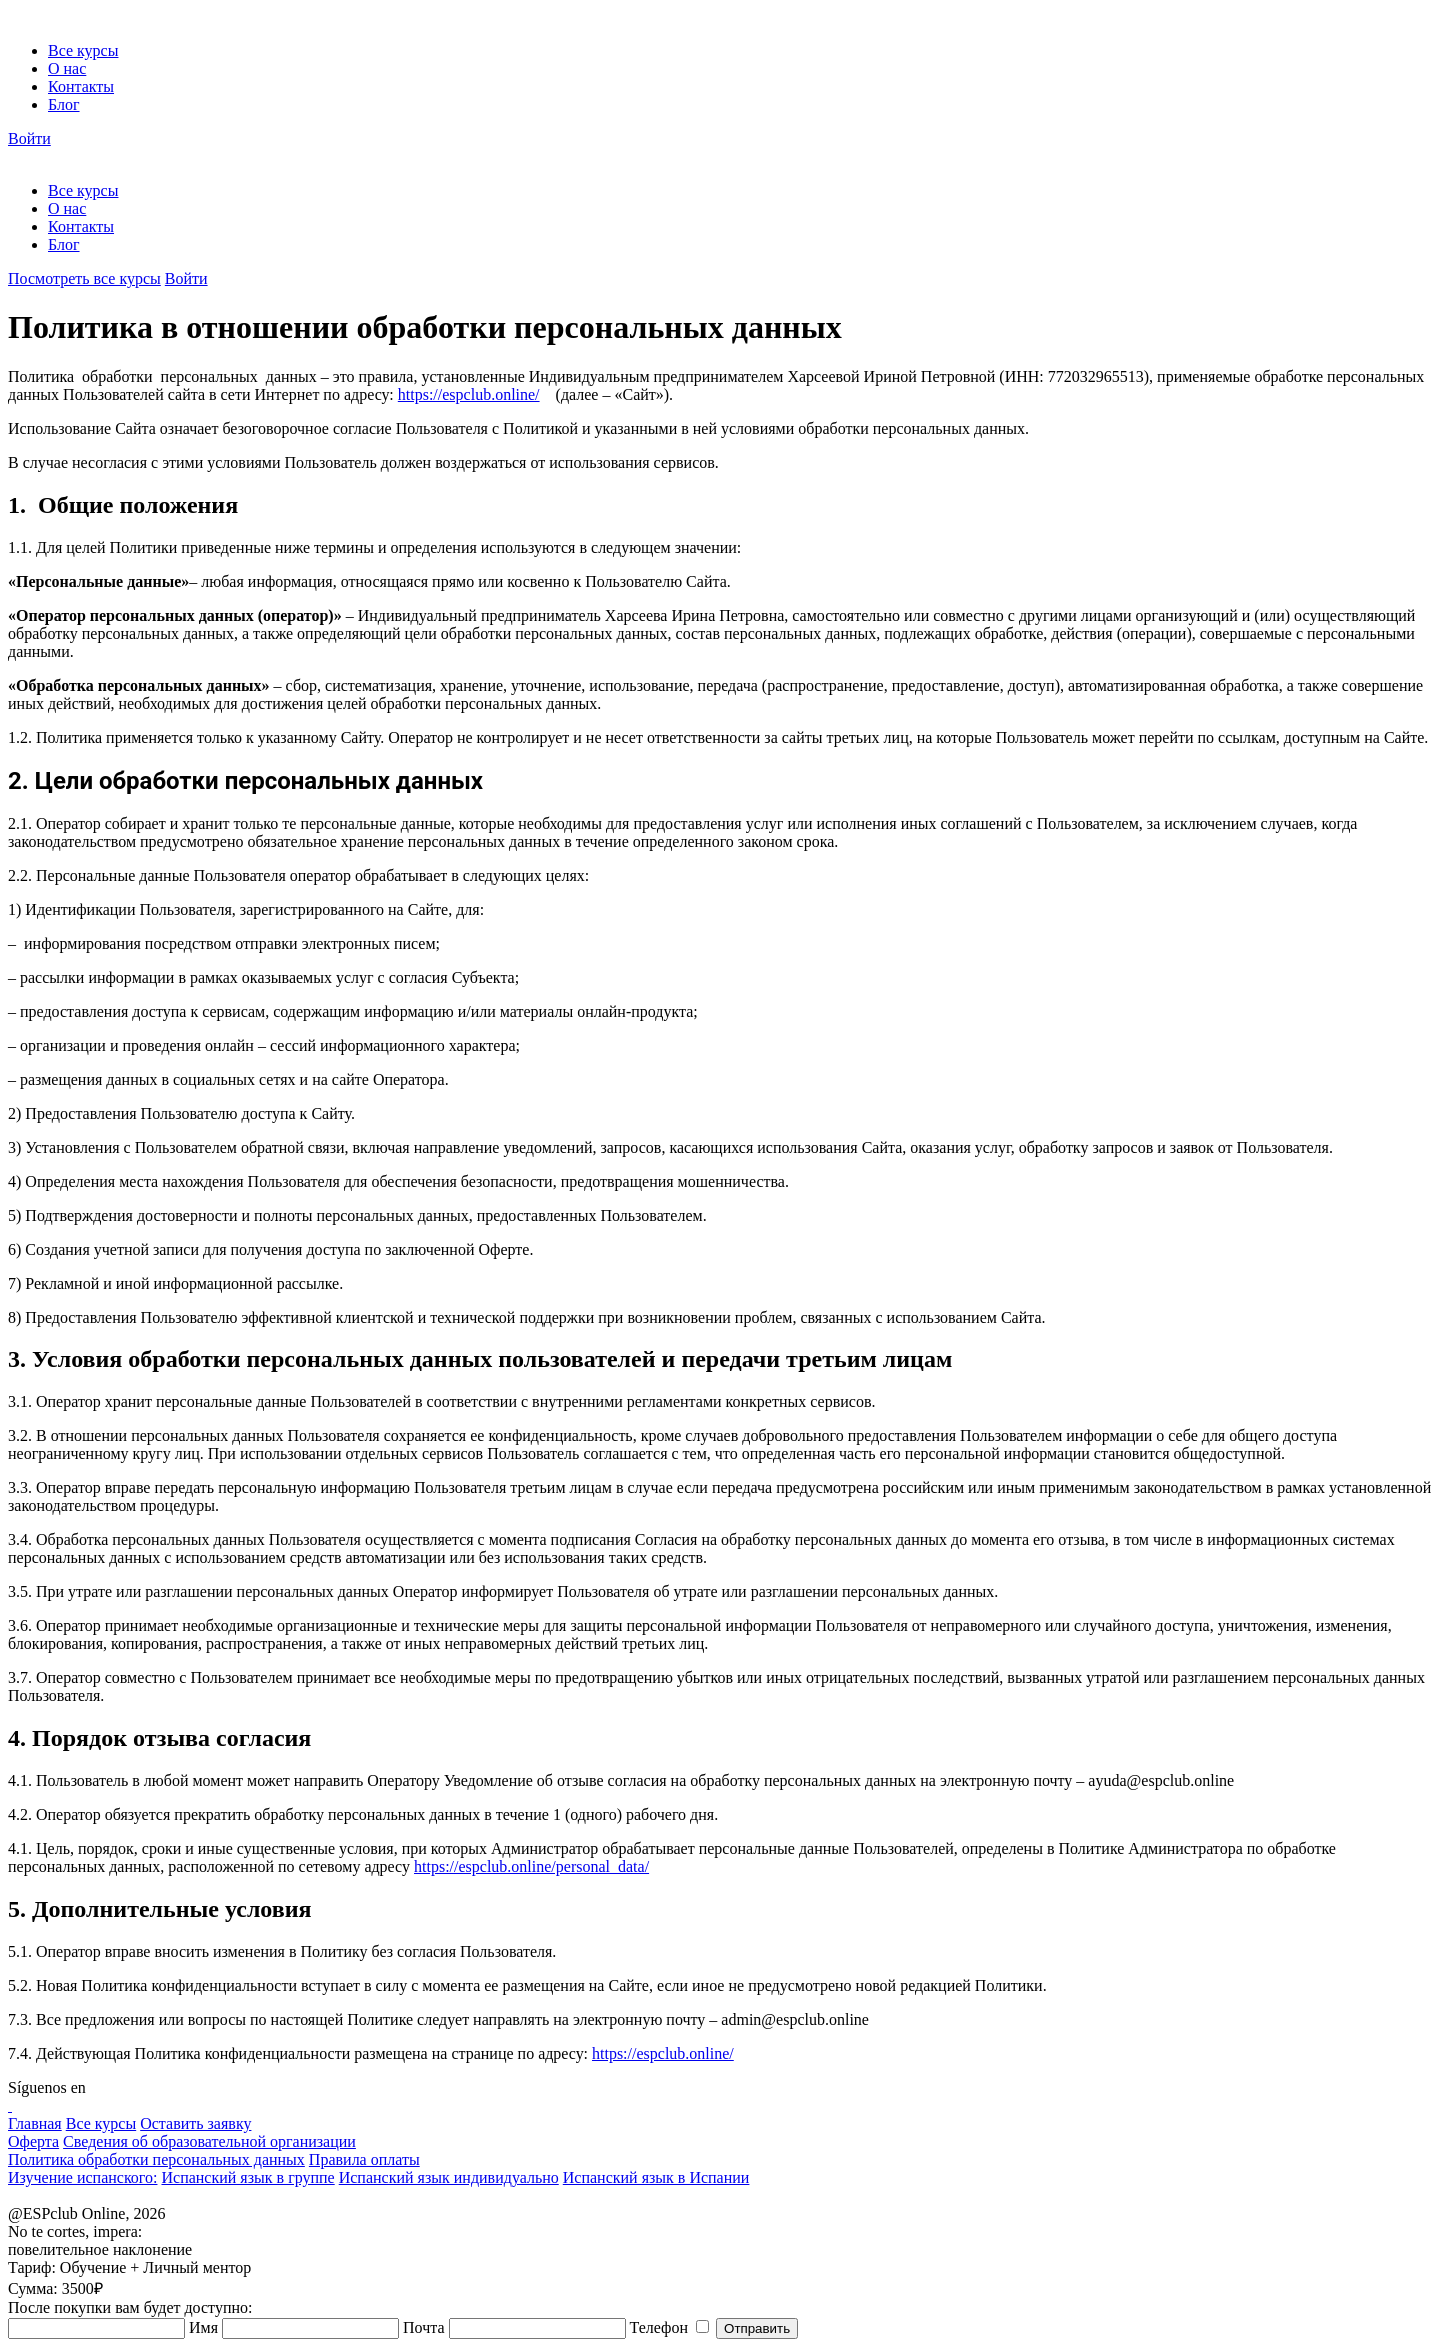  I want to click on Все курсы, so click(83, 50).